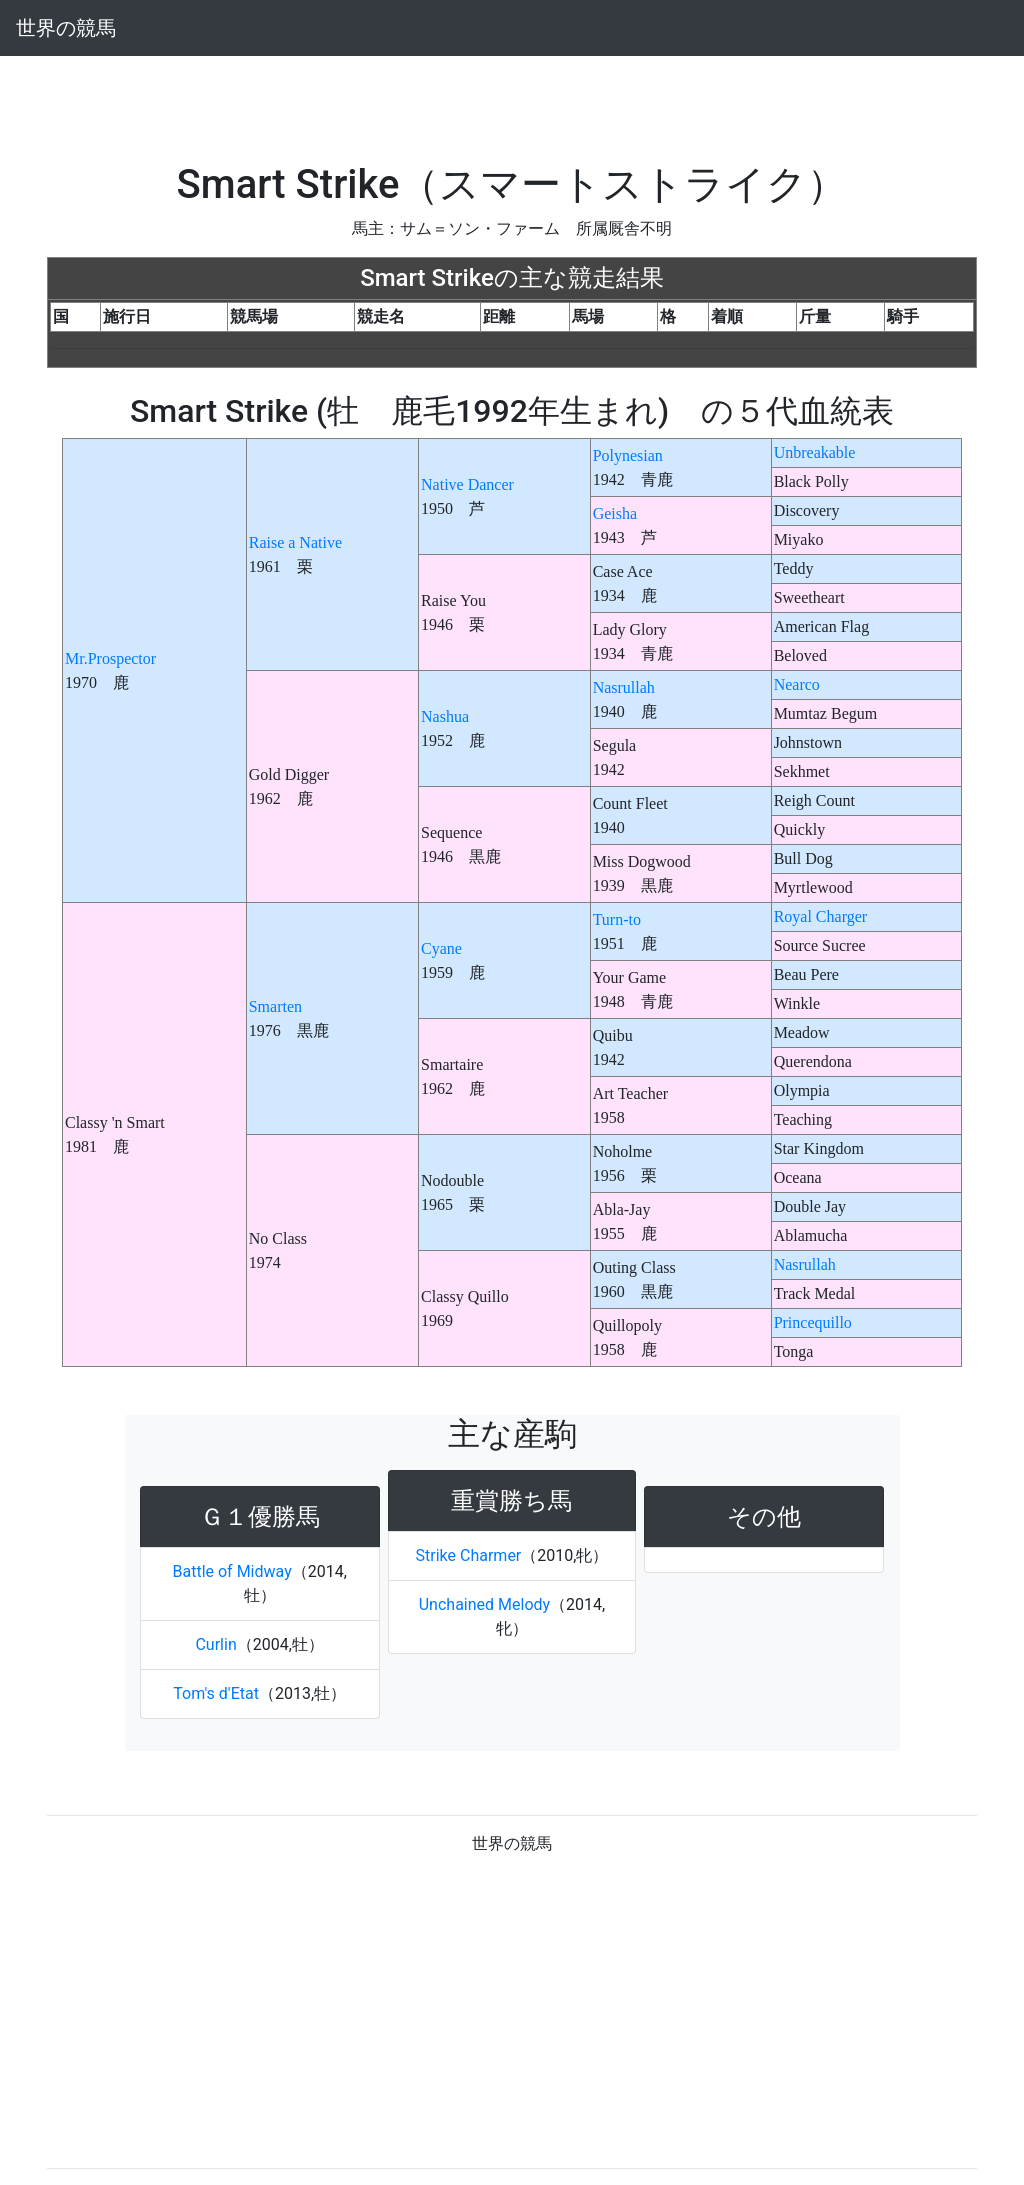 This screenshot has height=2185, width=1024. Describe the element at coordinates (628, 455) in the screenshot. I see `Polynesian` at that location.